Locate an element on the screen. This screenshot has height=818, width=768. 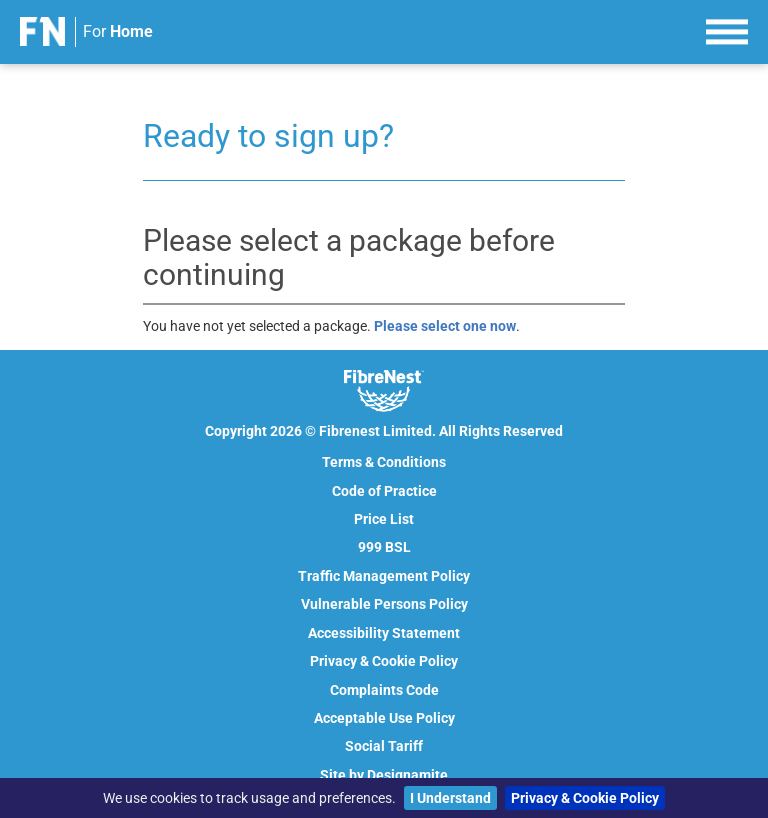
Price List is located at coordinates (384, 519).